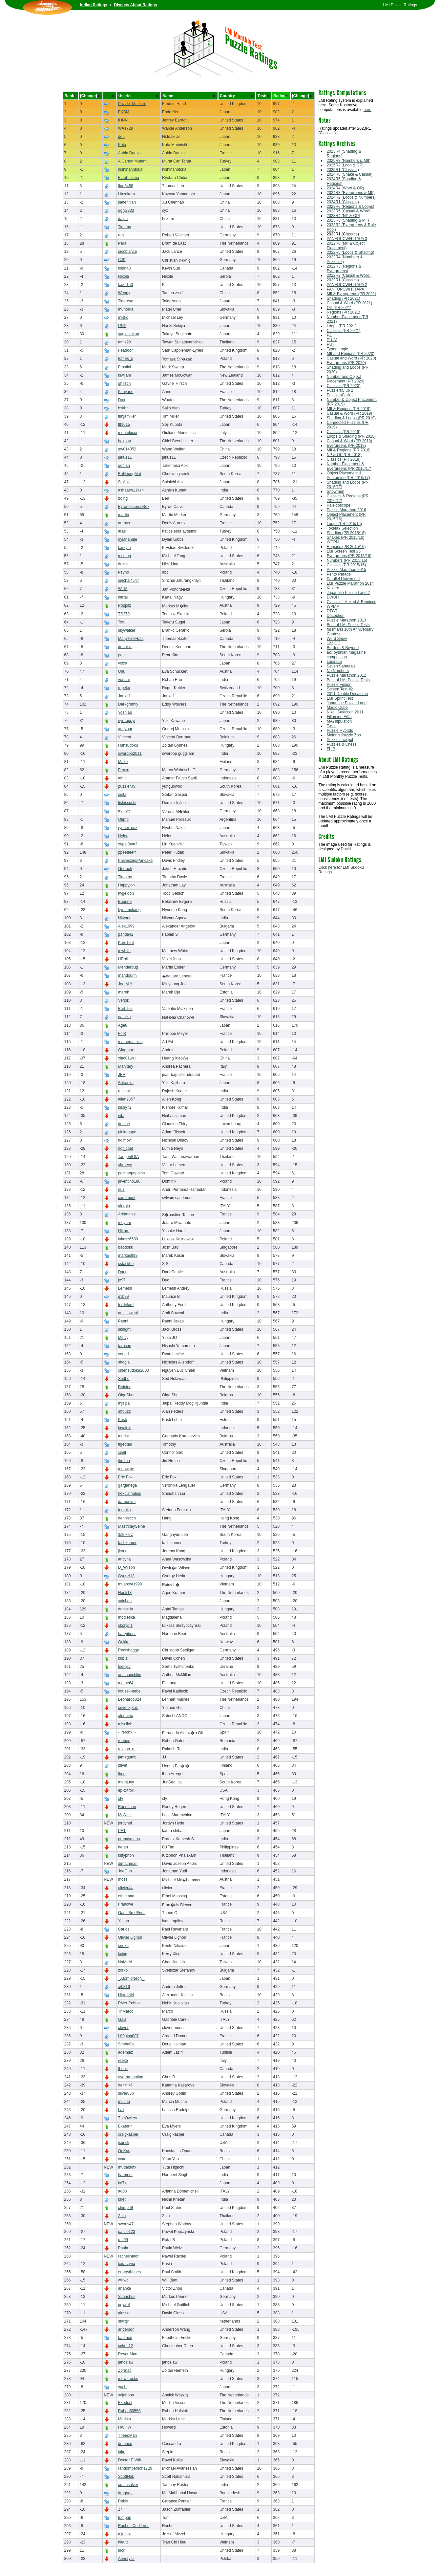 Image resolution: width=440 pixels, height=2576 pixels. Describe the element at coordinates (125, 2493) in the screenshot. I see `dragoon` at that location.